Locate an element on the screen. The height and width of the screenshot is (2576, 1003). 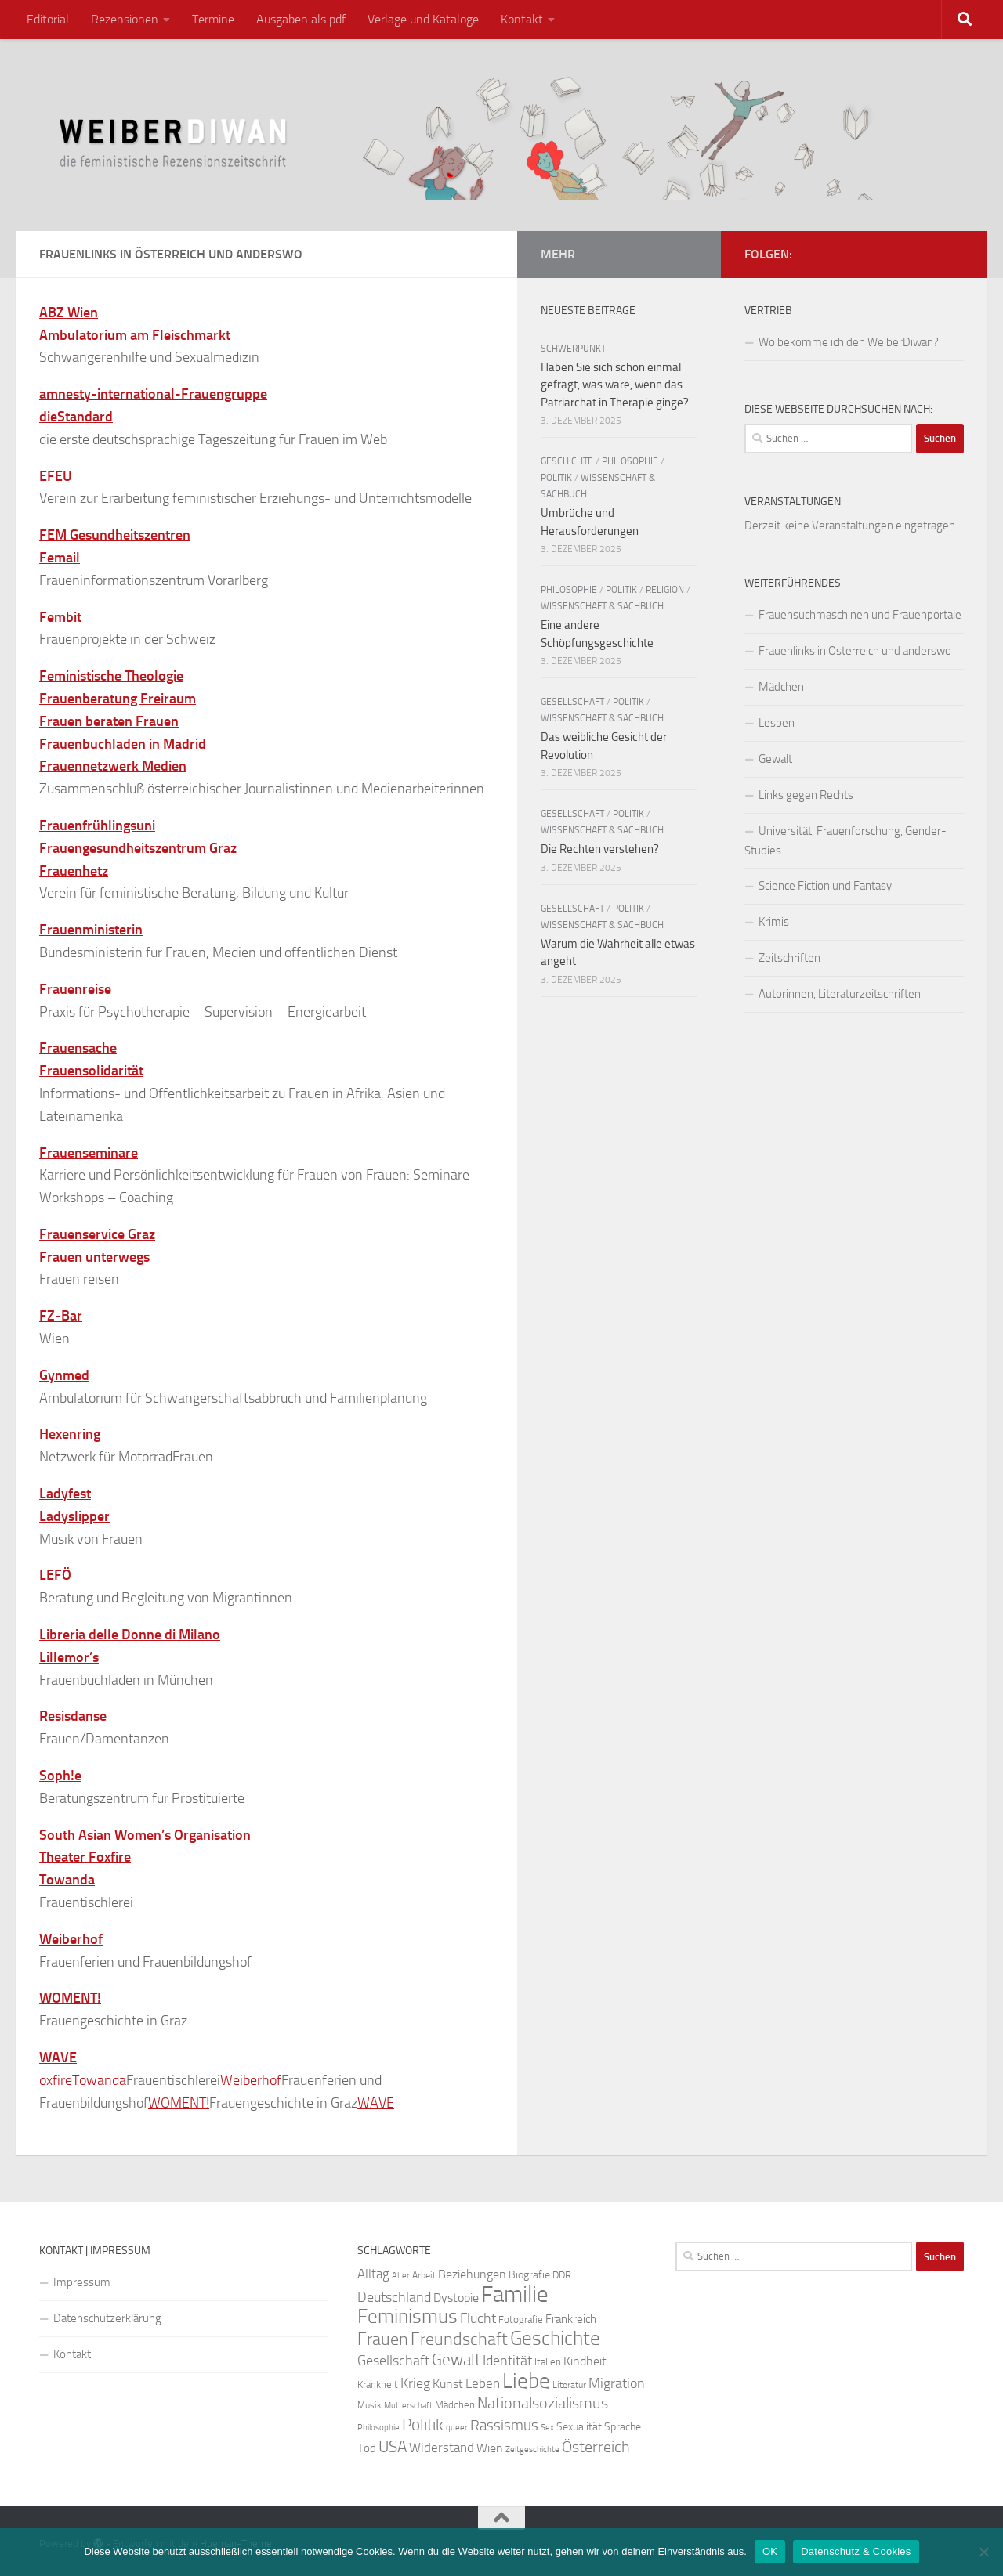
Familie [Familie (106 Einträge)] is located at coordinates (515, 2294).